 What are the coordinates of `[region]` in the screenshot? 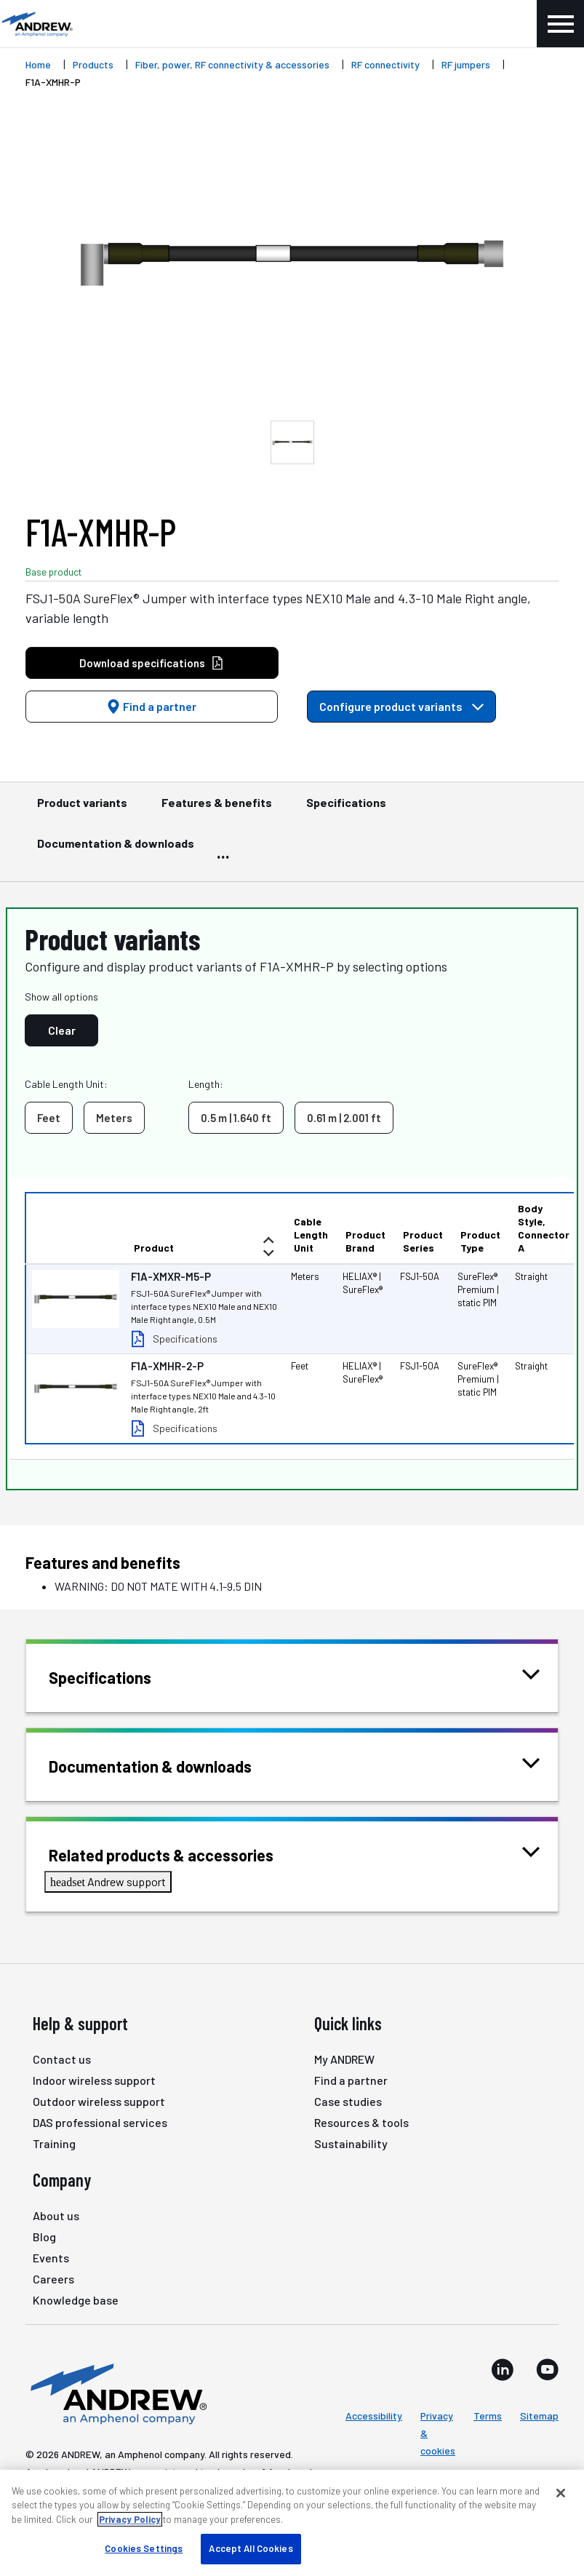 It's located at (292, 2523).